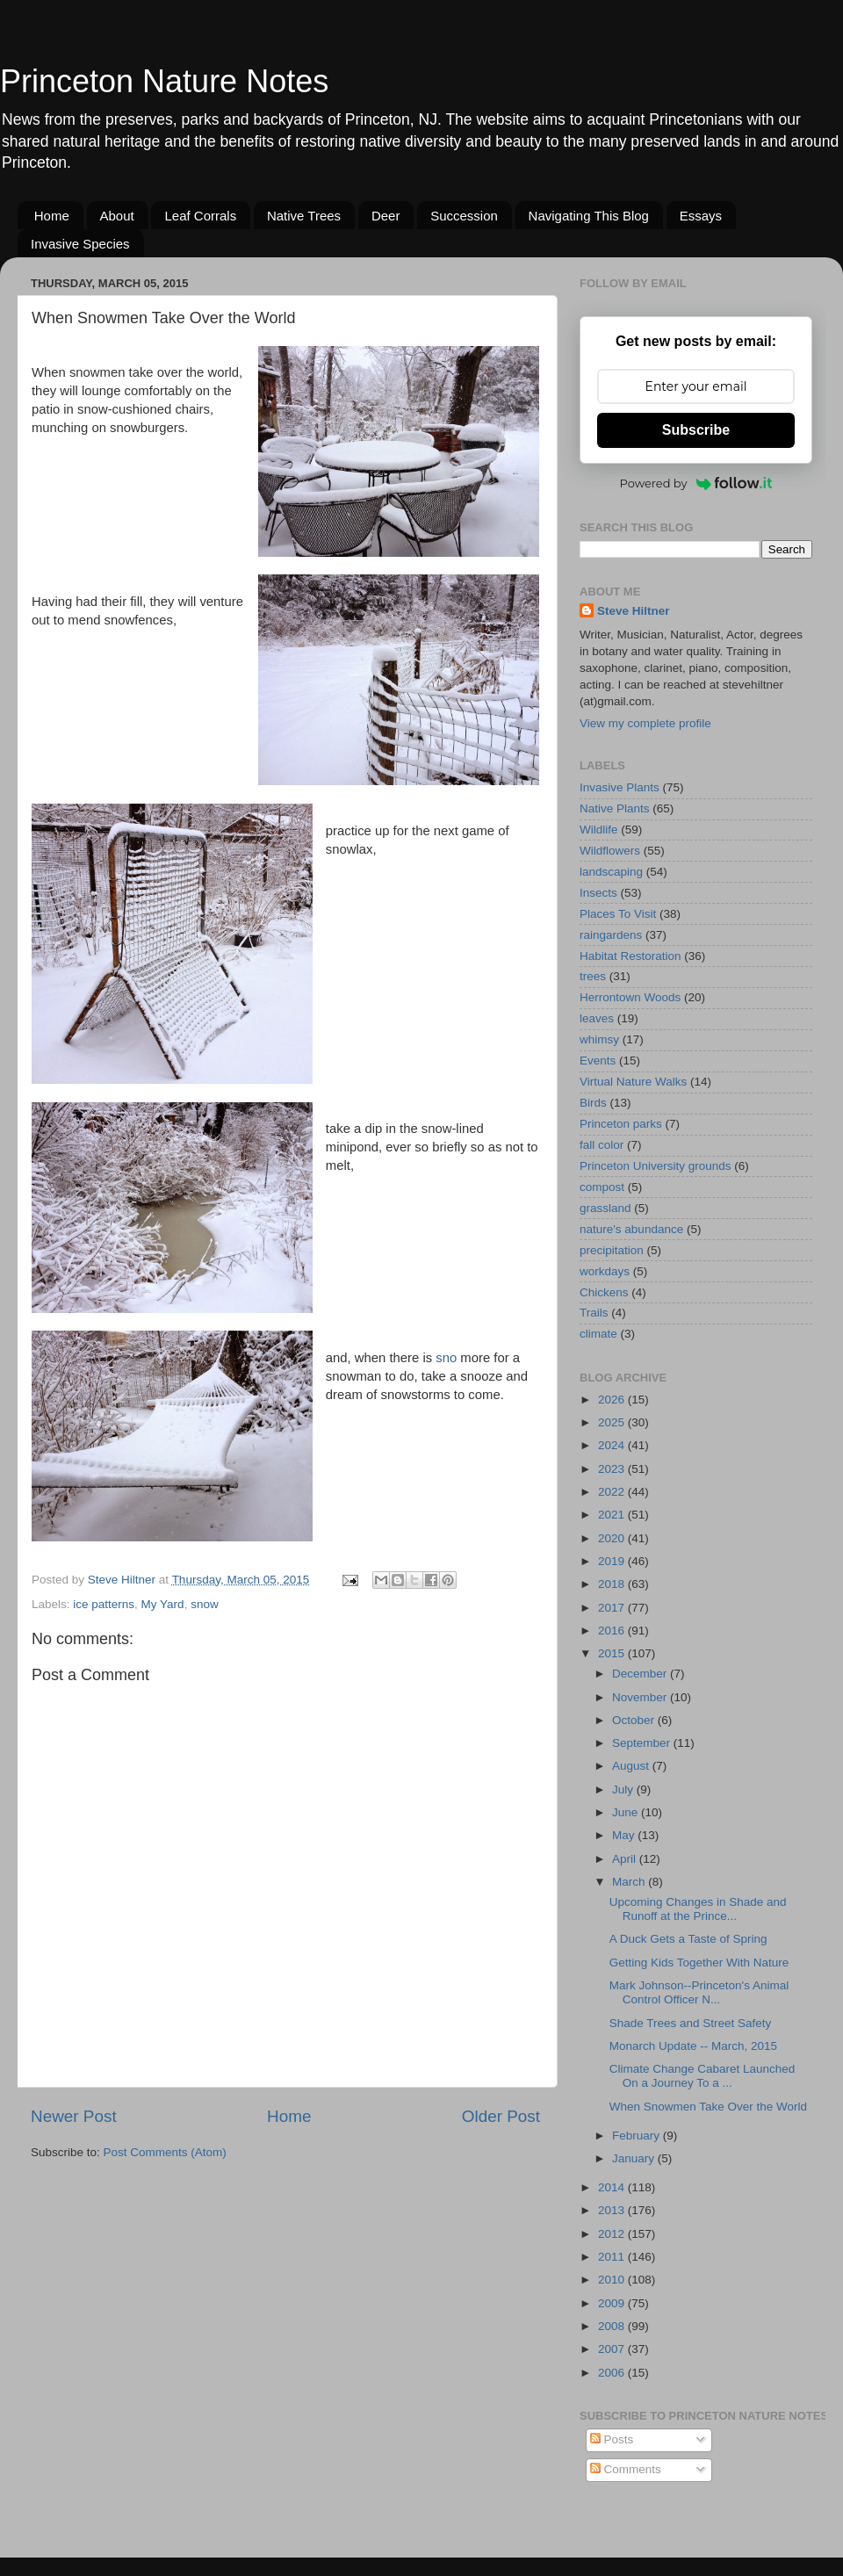 This screenshot has width=843, height=2576. What do you see at coordinates (599, 829) in the screenshot?
I see `Wildlife` at bounding box center [599, 829].